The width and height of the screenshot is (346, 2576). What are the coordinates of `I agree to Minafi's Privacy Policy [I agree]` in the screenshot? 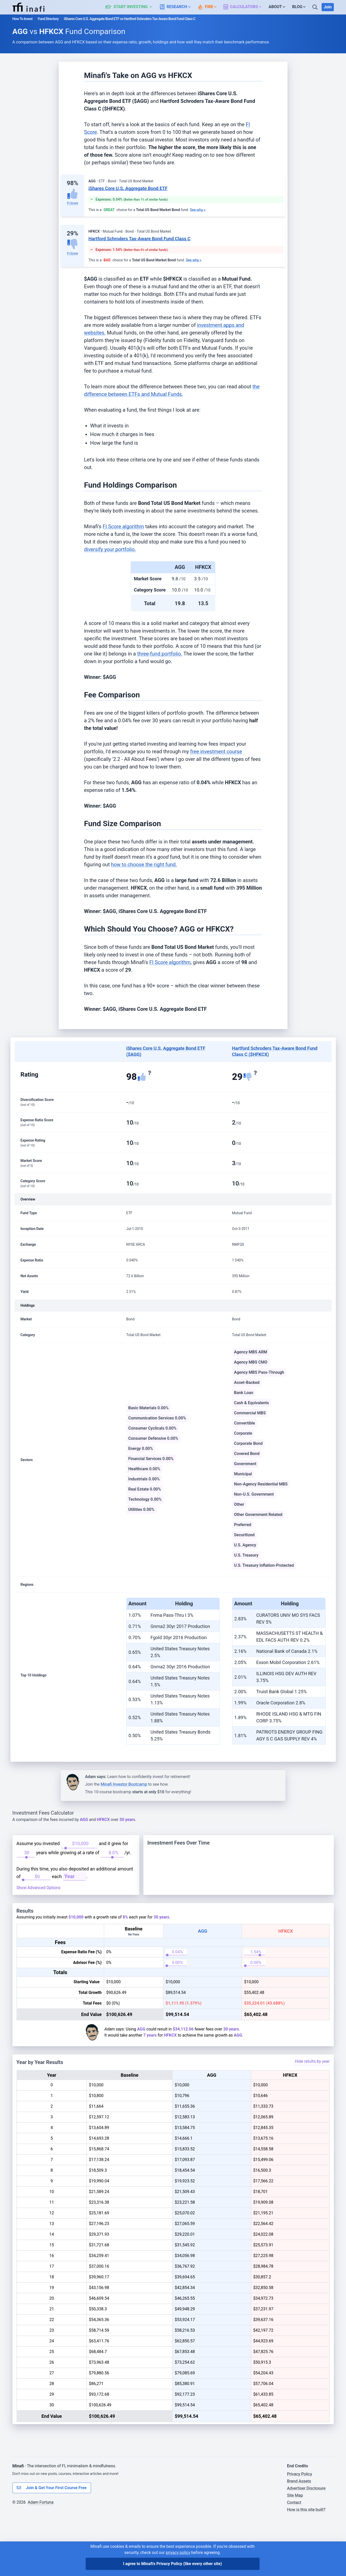 It's located at (172, 2563).